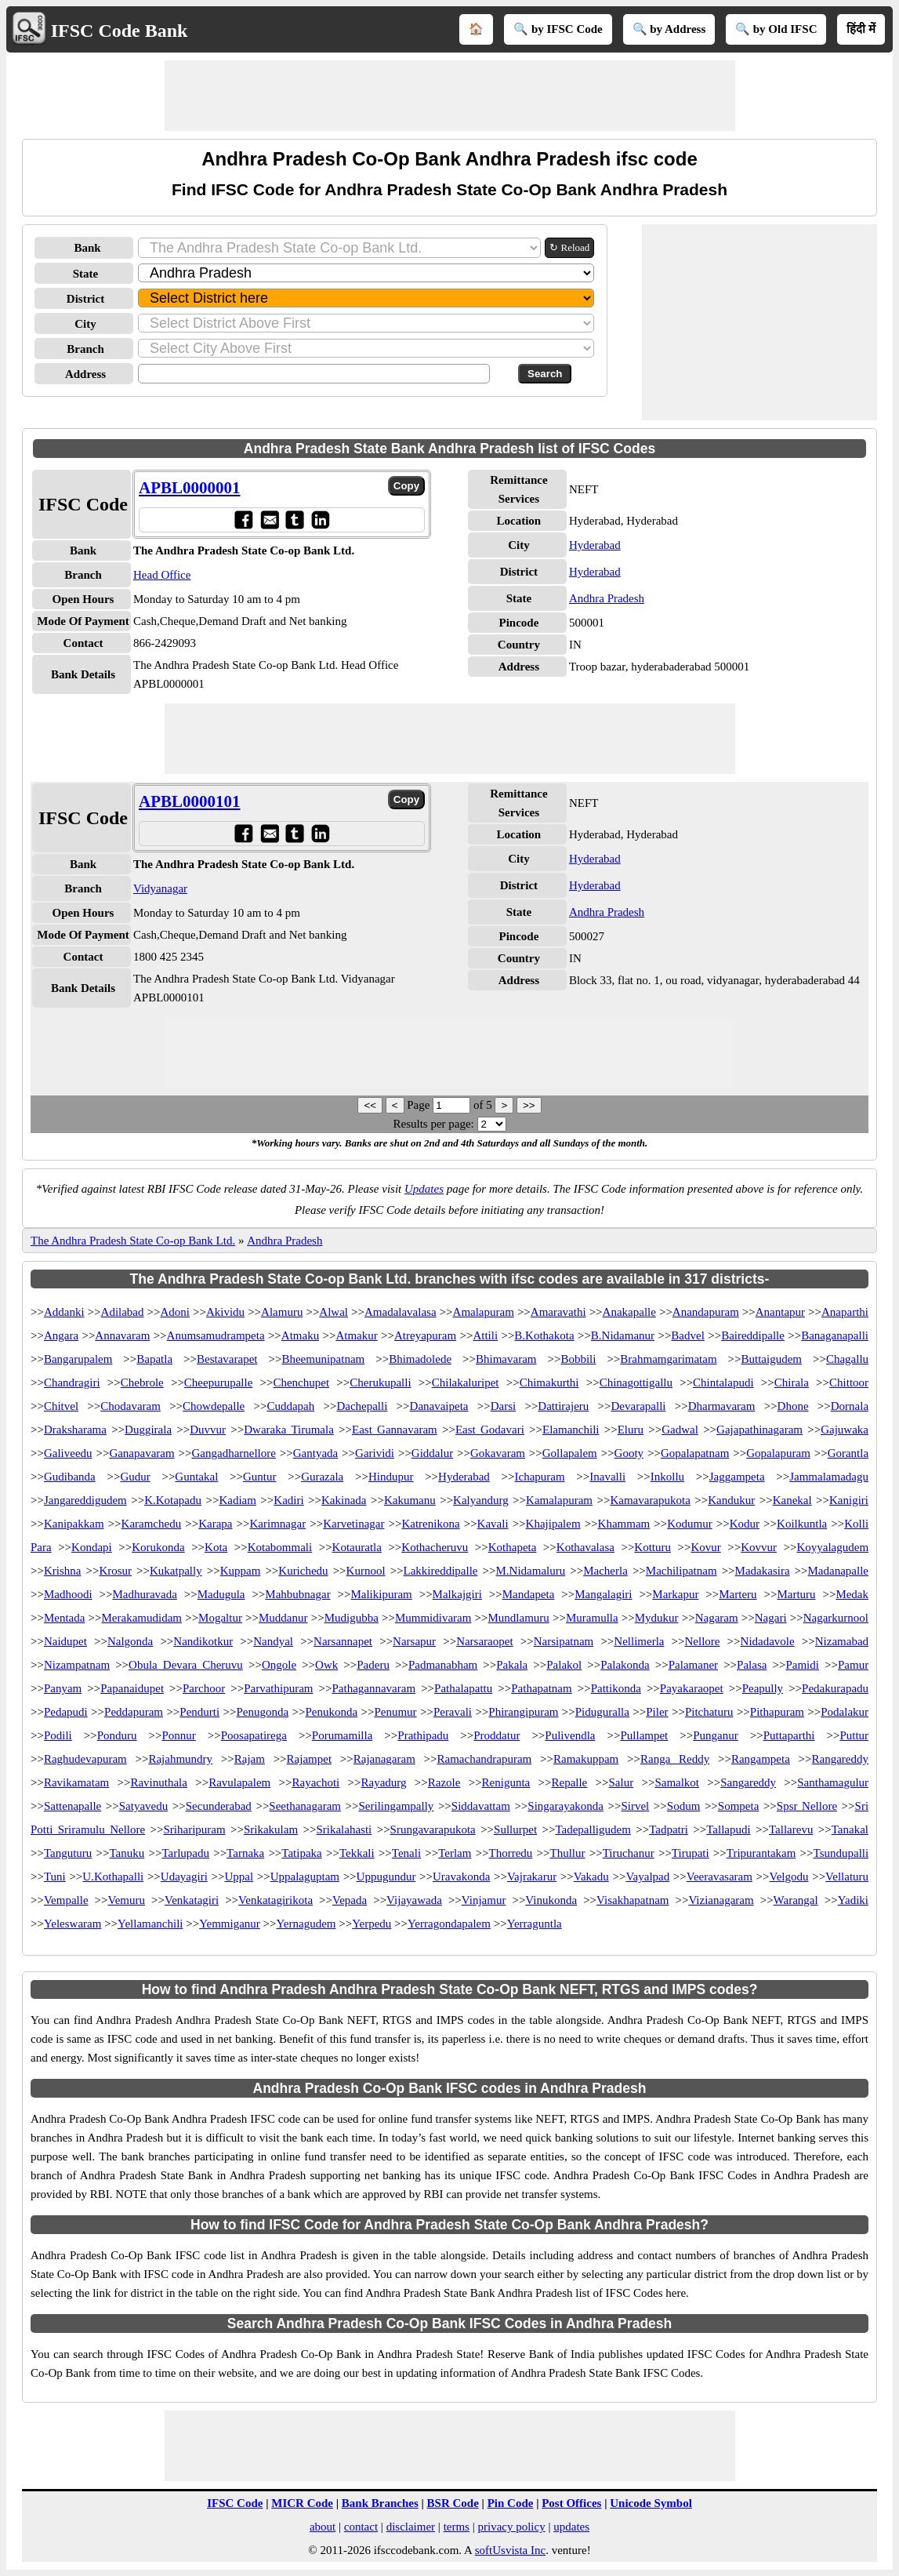 The height and width of the screenshot is (2576, 899). What do you see at coordinates (410, 1500) in the screenshot?
I see `Kakumanu` at bounding box center [410, 1500].